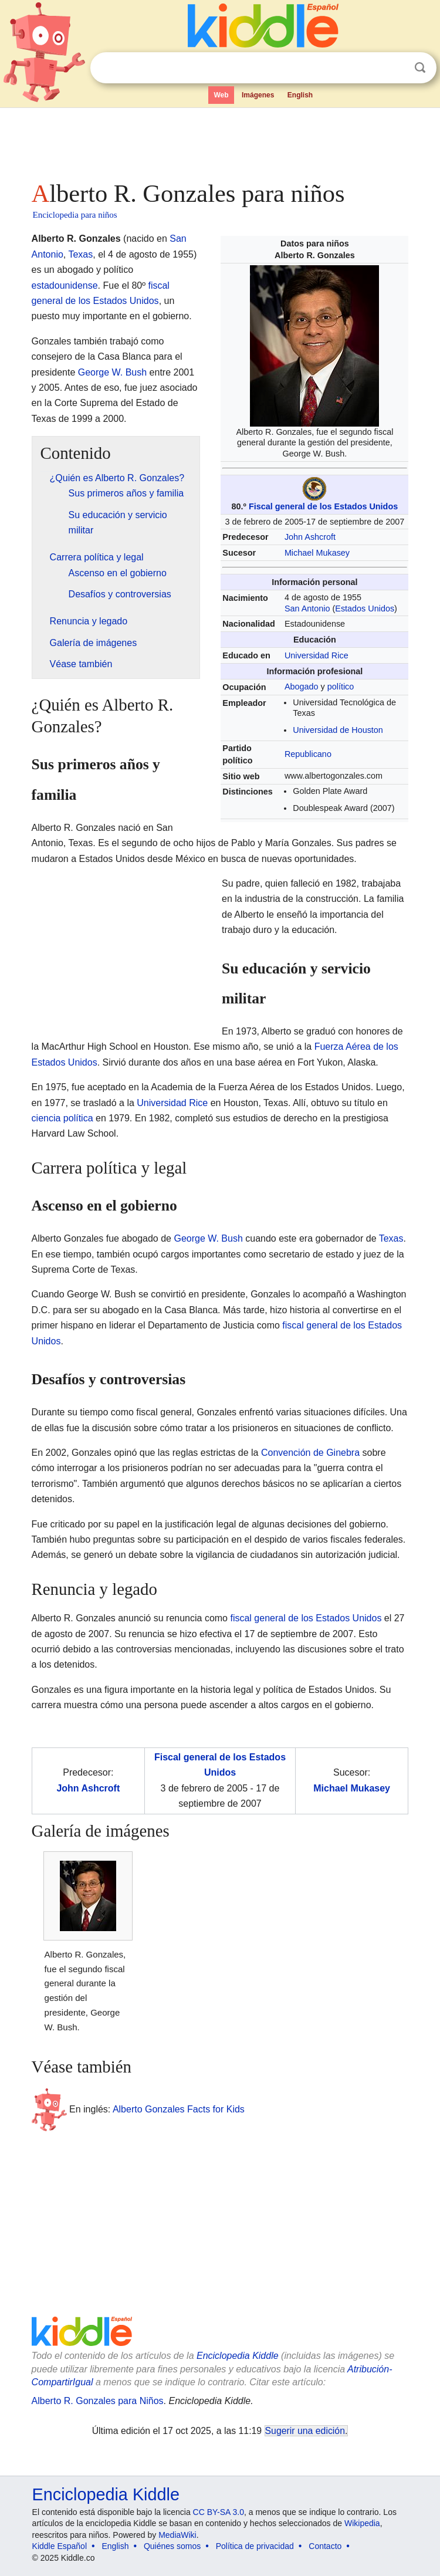 The width and height of the screenshot is (440, 2576). Describe the element at coordinates (177, 2535) in the screenshot. I see `MediaWiki` at that location.